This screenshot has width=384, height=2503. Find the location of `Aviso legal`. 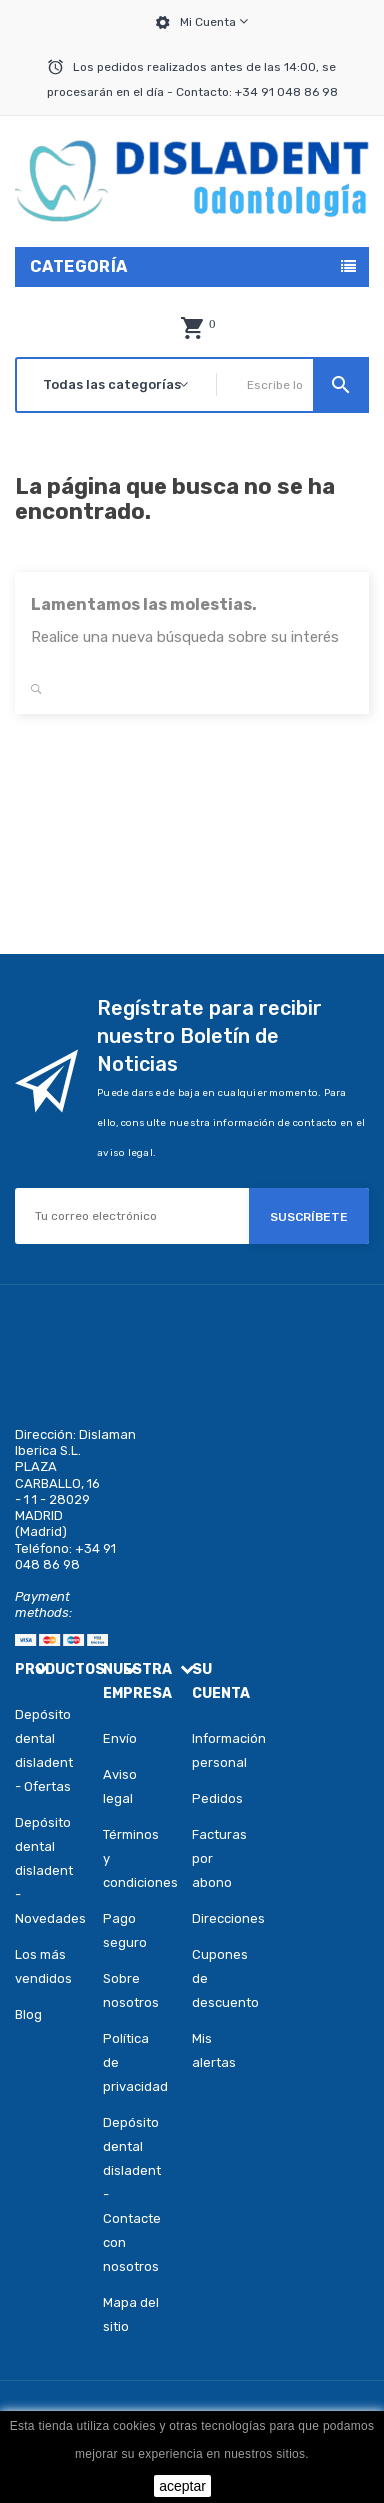

Aviso legal is located at coordinates (120, 1786).